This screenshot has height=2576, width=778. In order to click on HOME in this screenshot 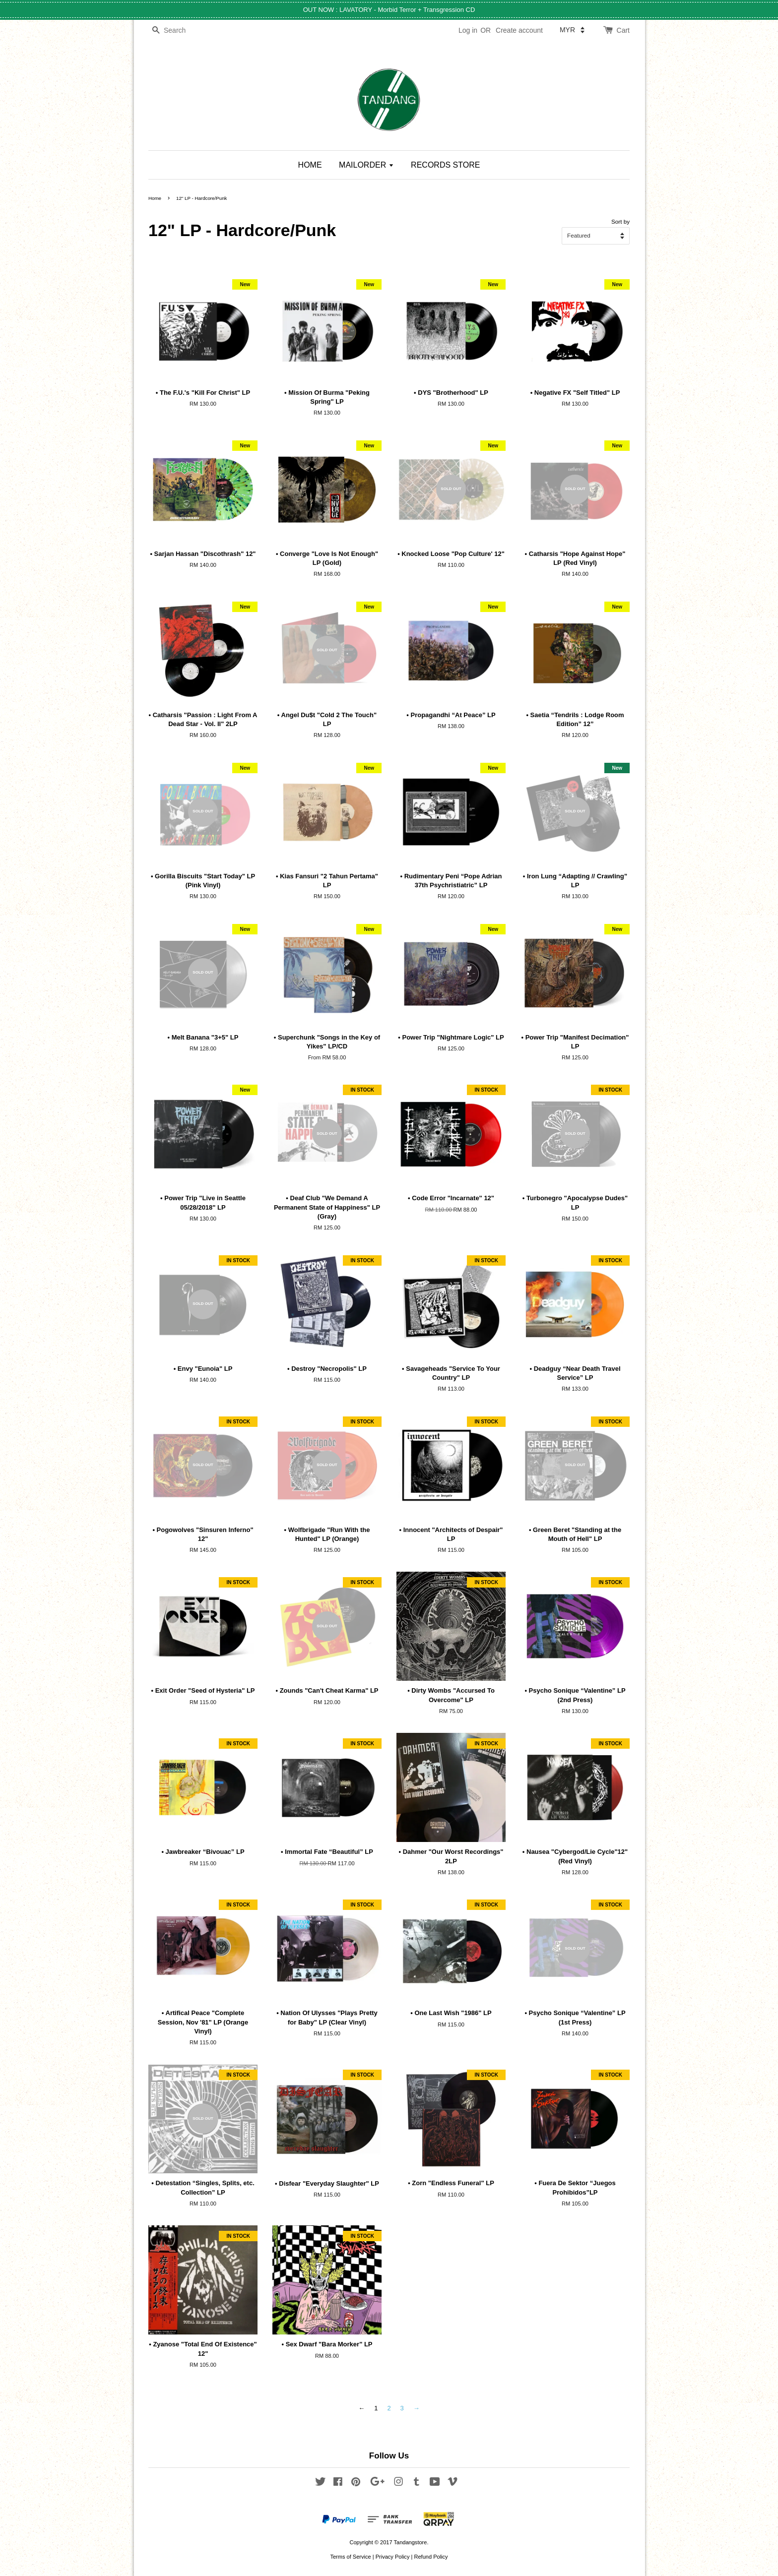, I will do `click(310, 165)`.